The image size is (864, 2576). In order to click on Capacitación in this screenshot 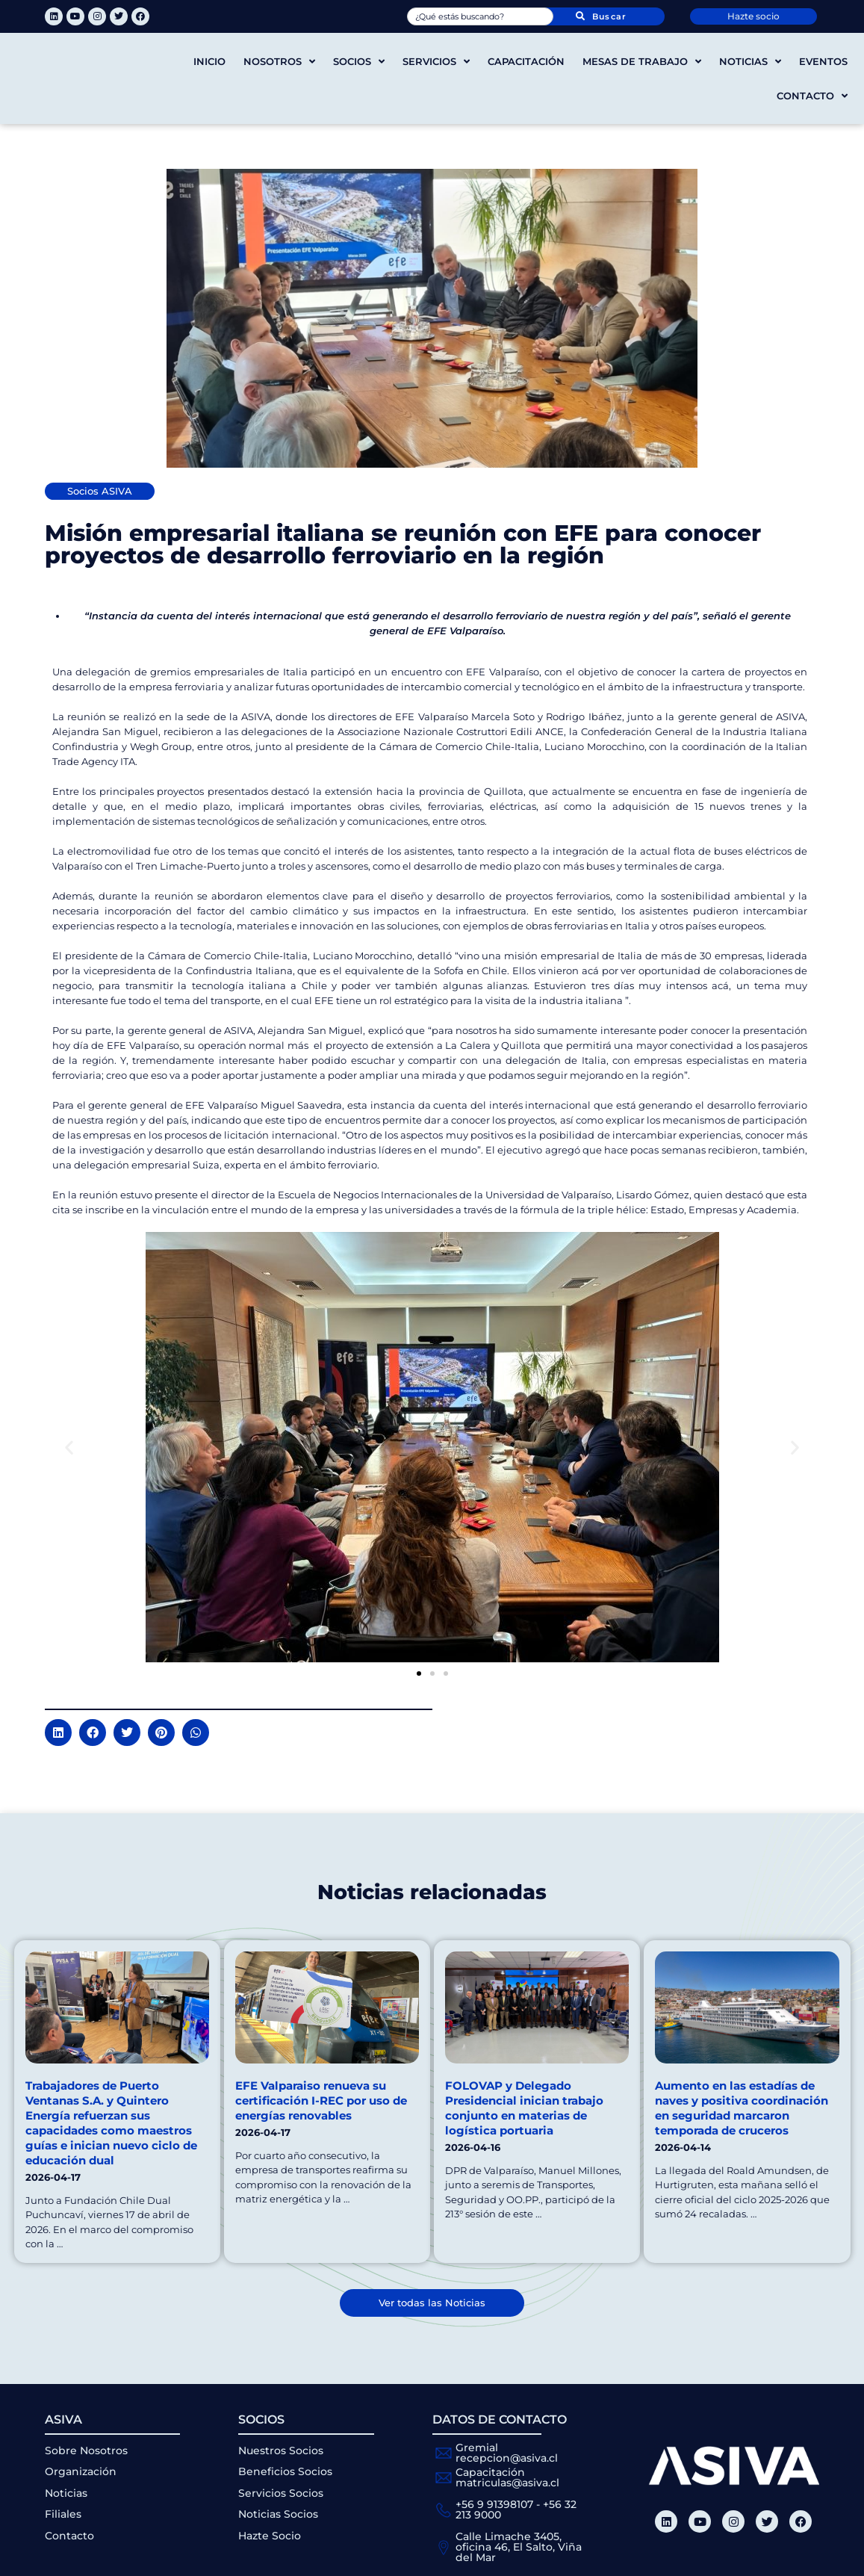, I will do `click(526, 61)`.